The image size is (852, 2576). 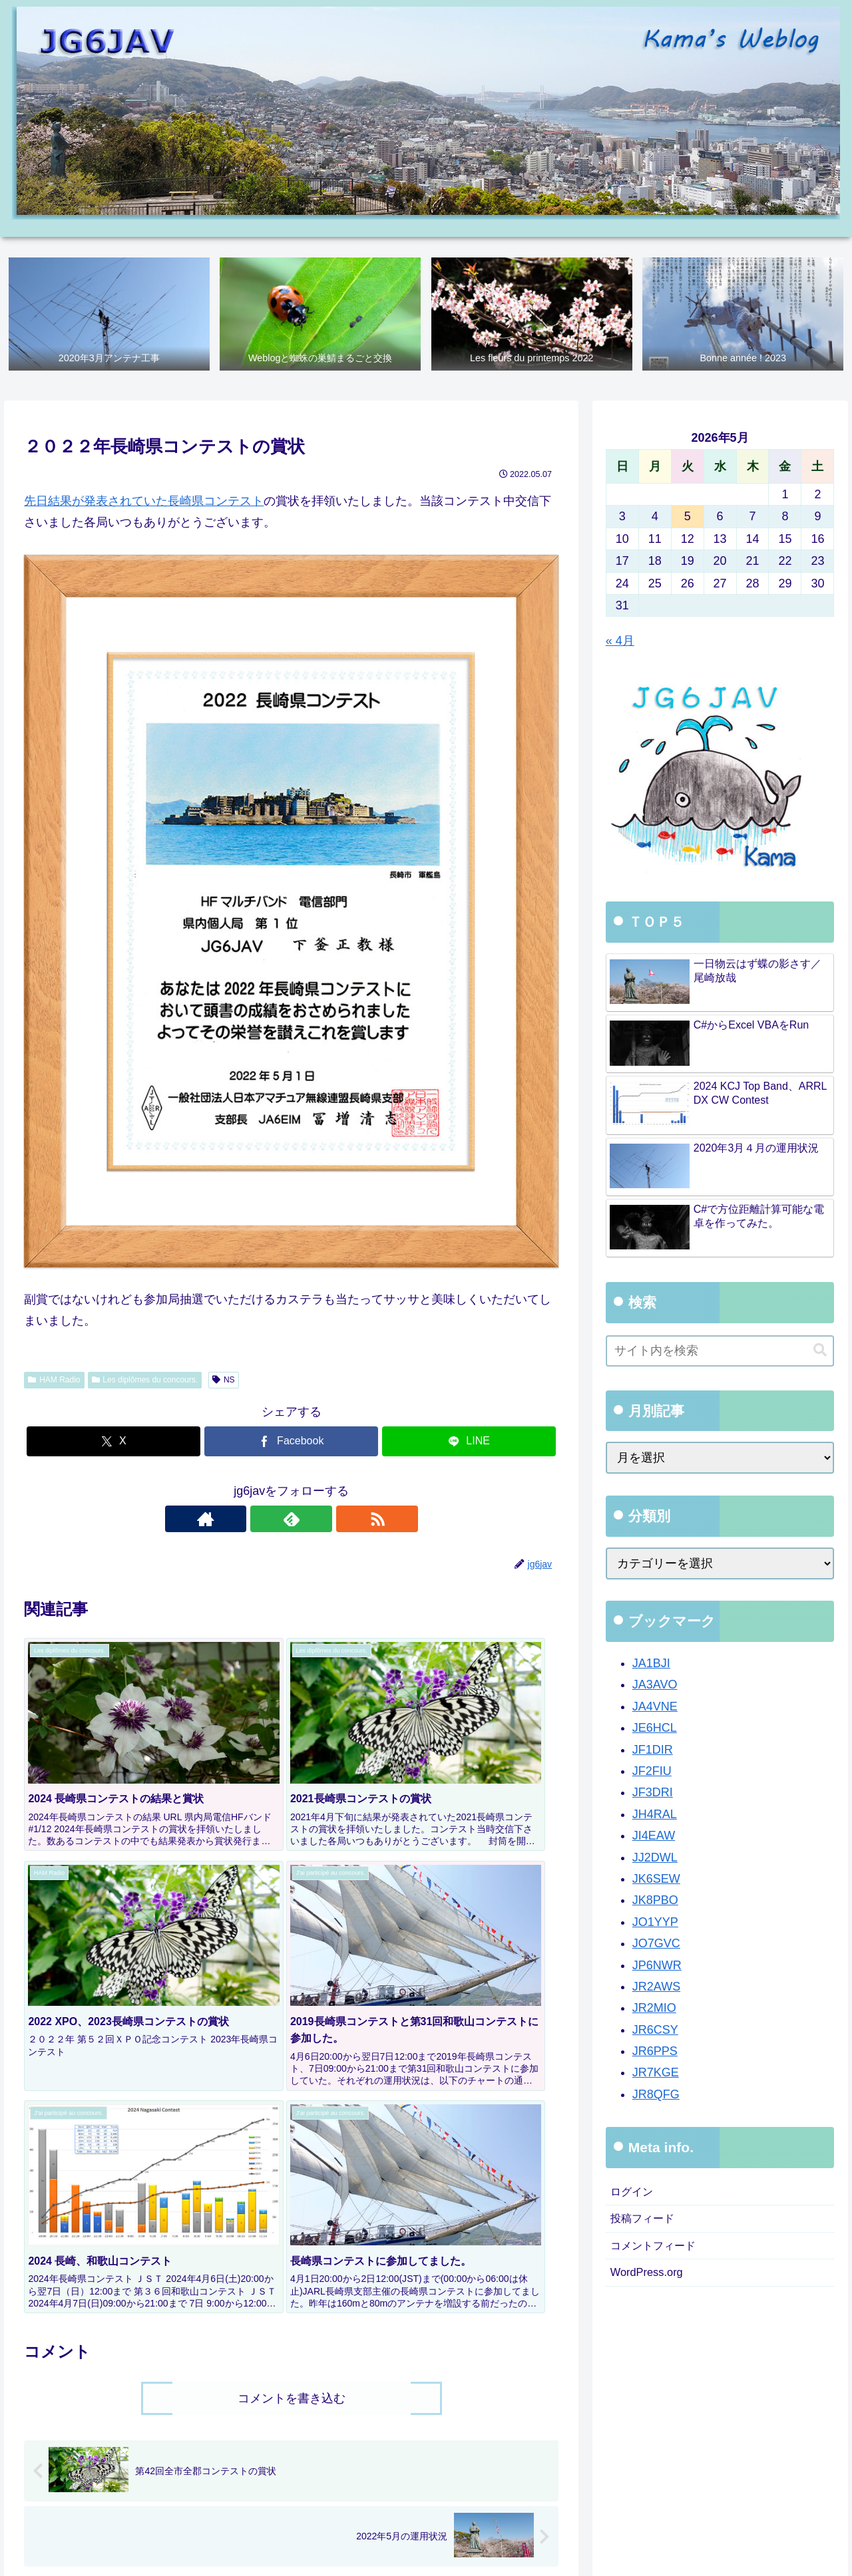 I want to click on JO1YYP, so click(x=655, y=1922).